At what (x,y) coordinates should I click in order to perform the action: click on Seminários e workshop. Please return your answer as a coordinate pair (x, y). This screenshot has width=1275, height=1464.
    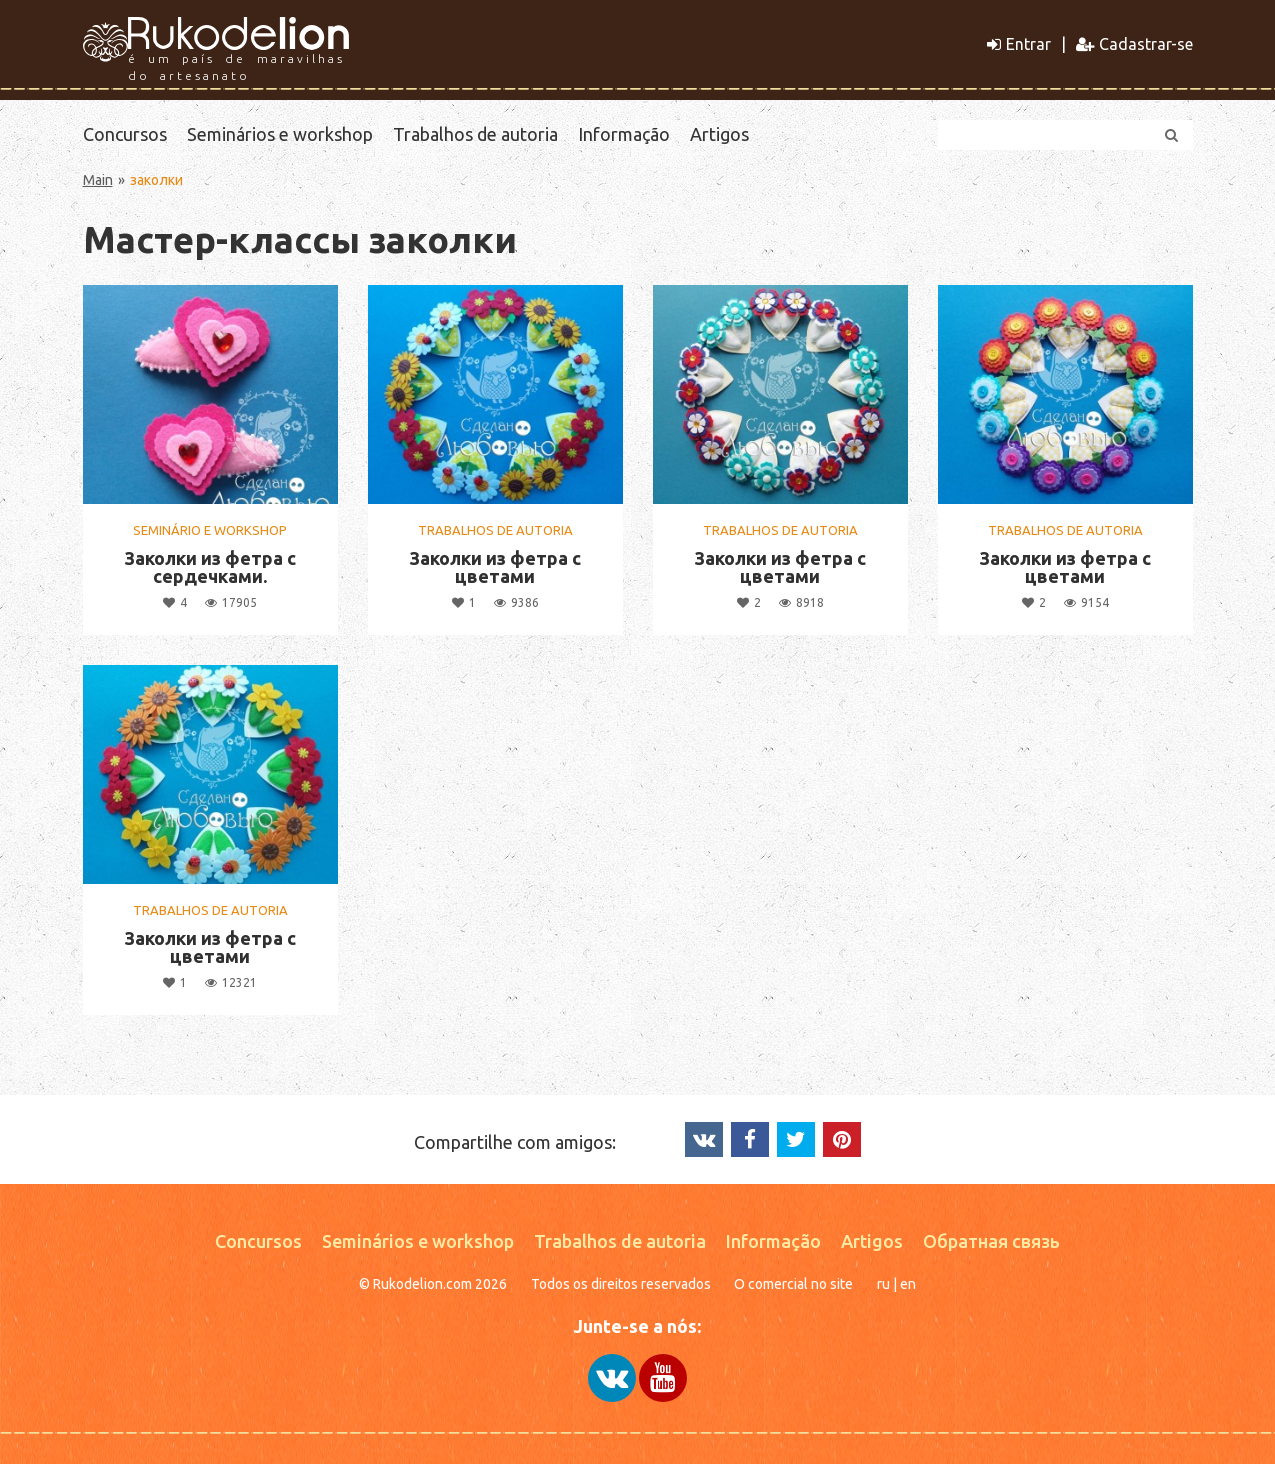
    Looking at the image, I should click on (280, 134).